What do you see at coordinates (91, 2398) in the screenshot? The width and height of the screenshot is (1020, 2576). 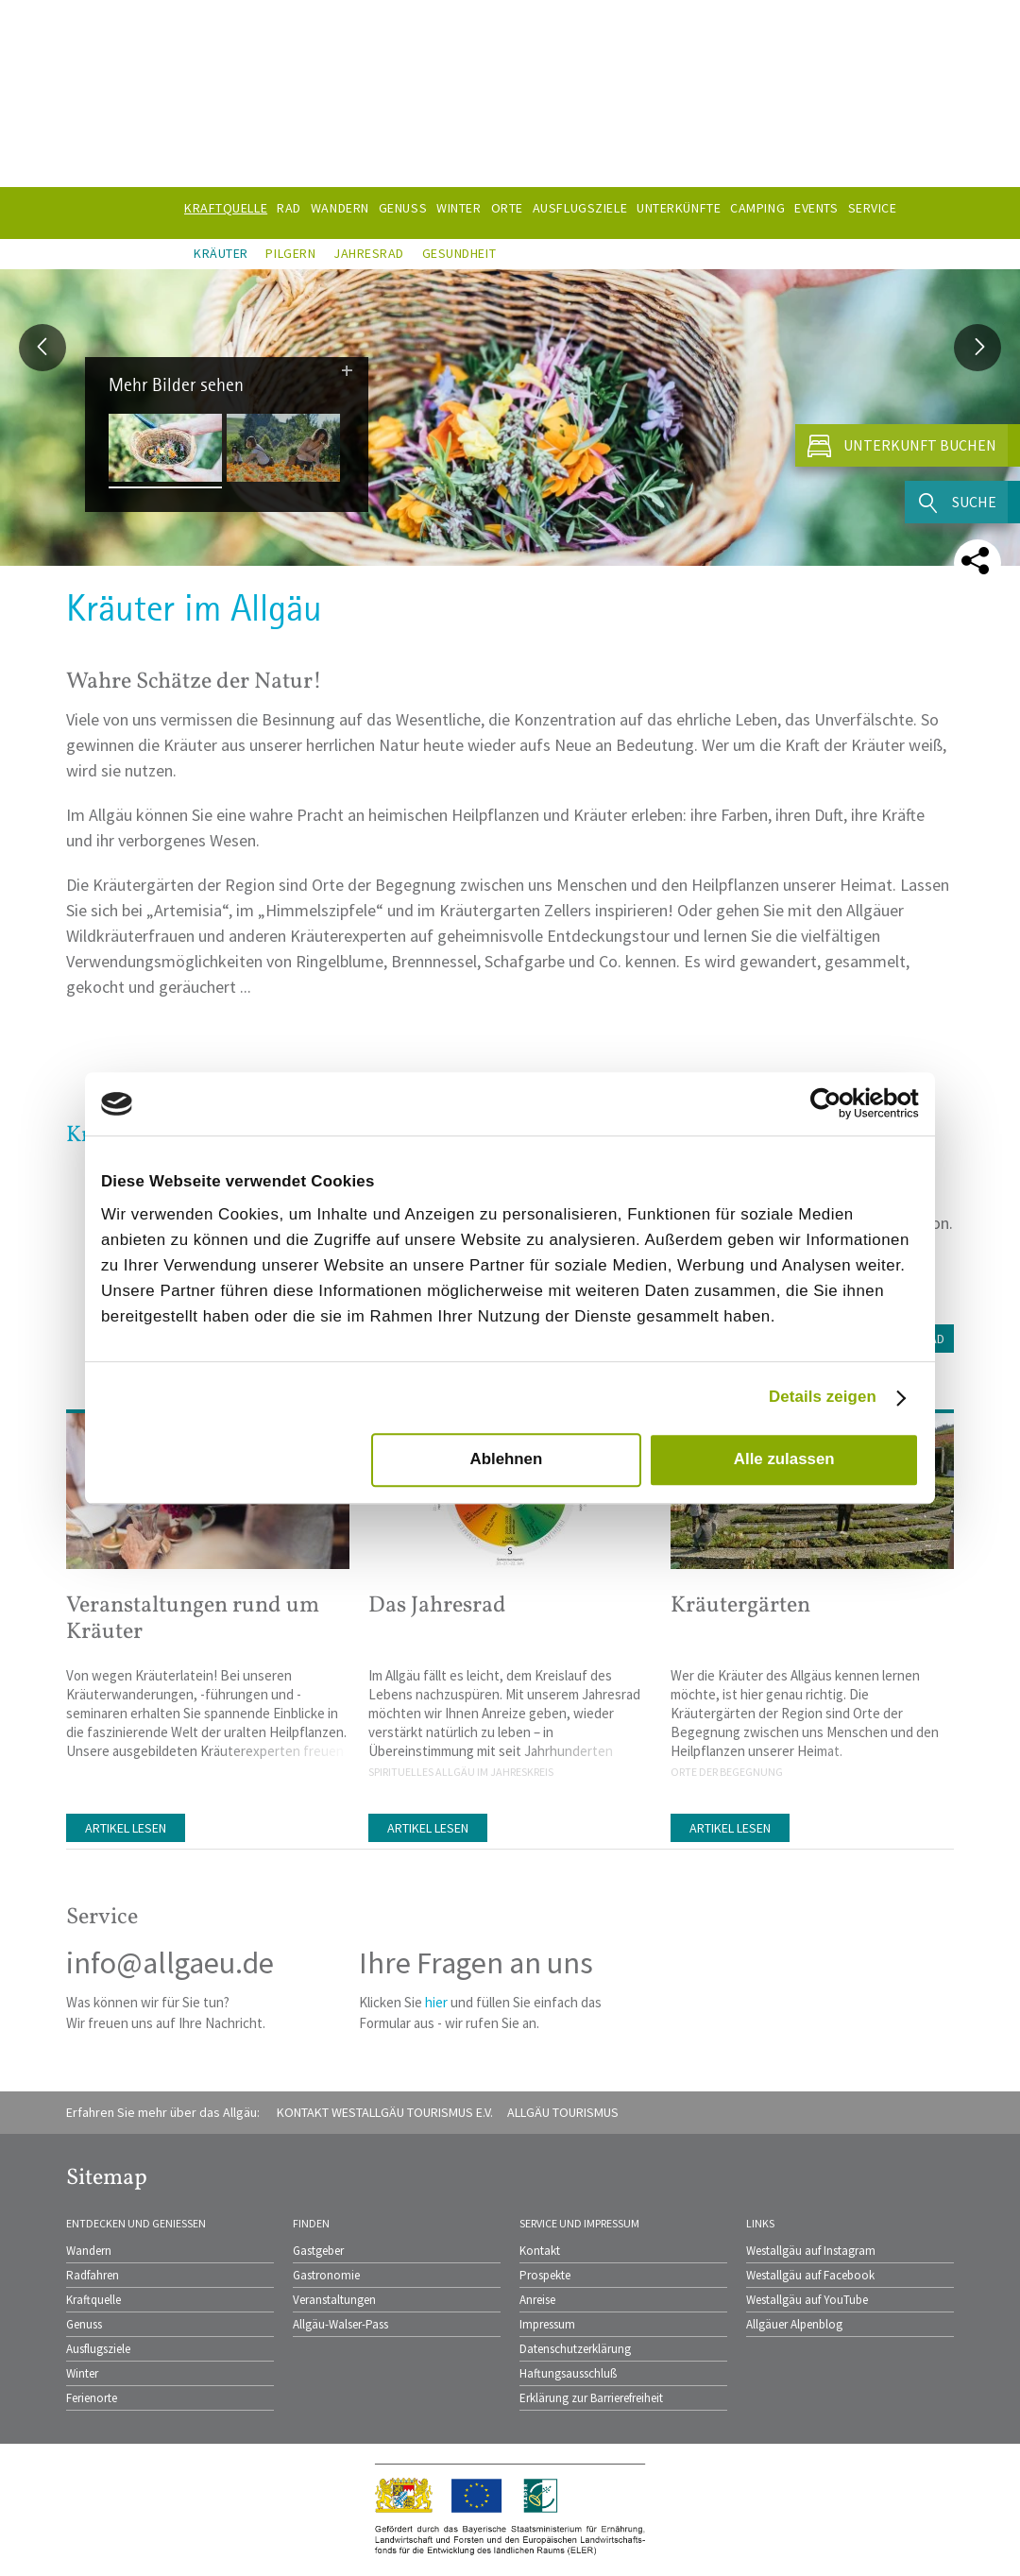 I see `Ferienorte` at bounding box center [91, 2398].